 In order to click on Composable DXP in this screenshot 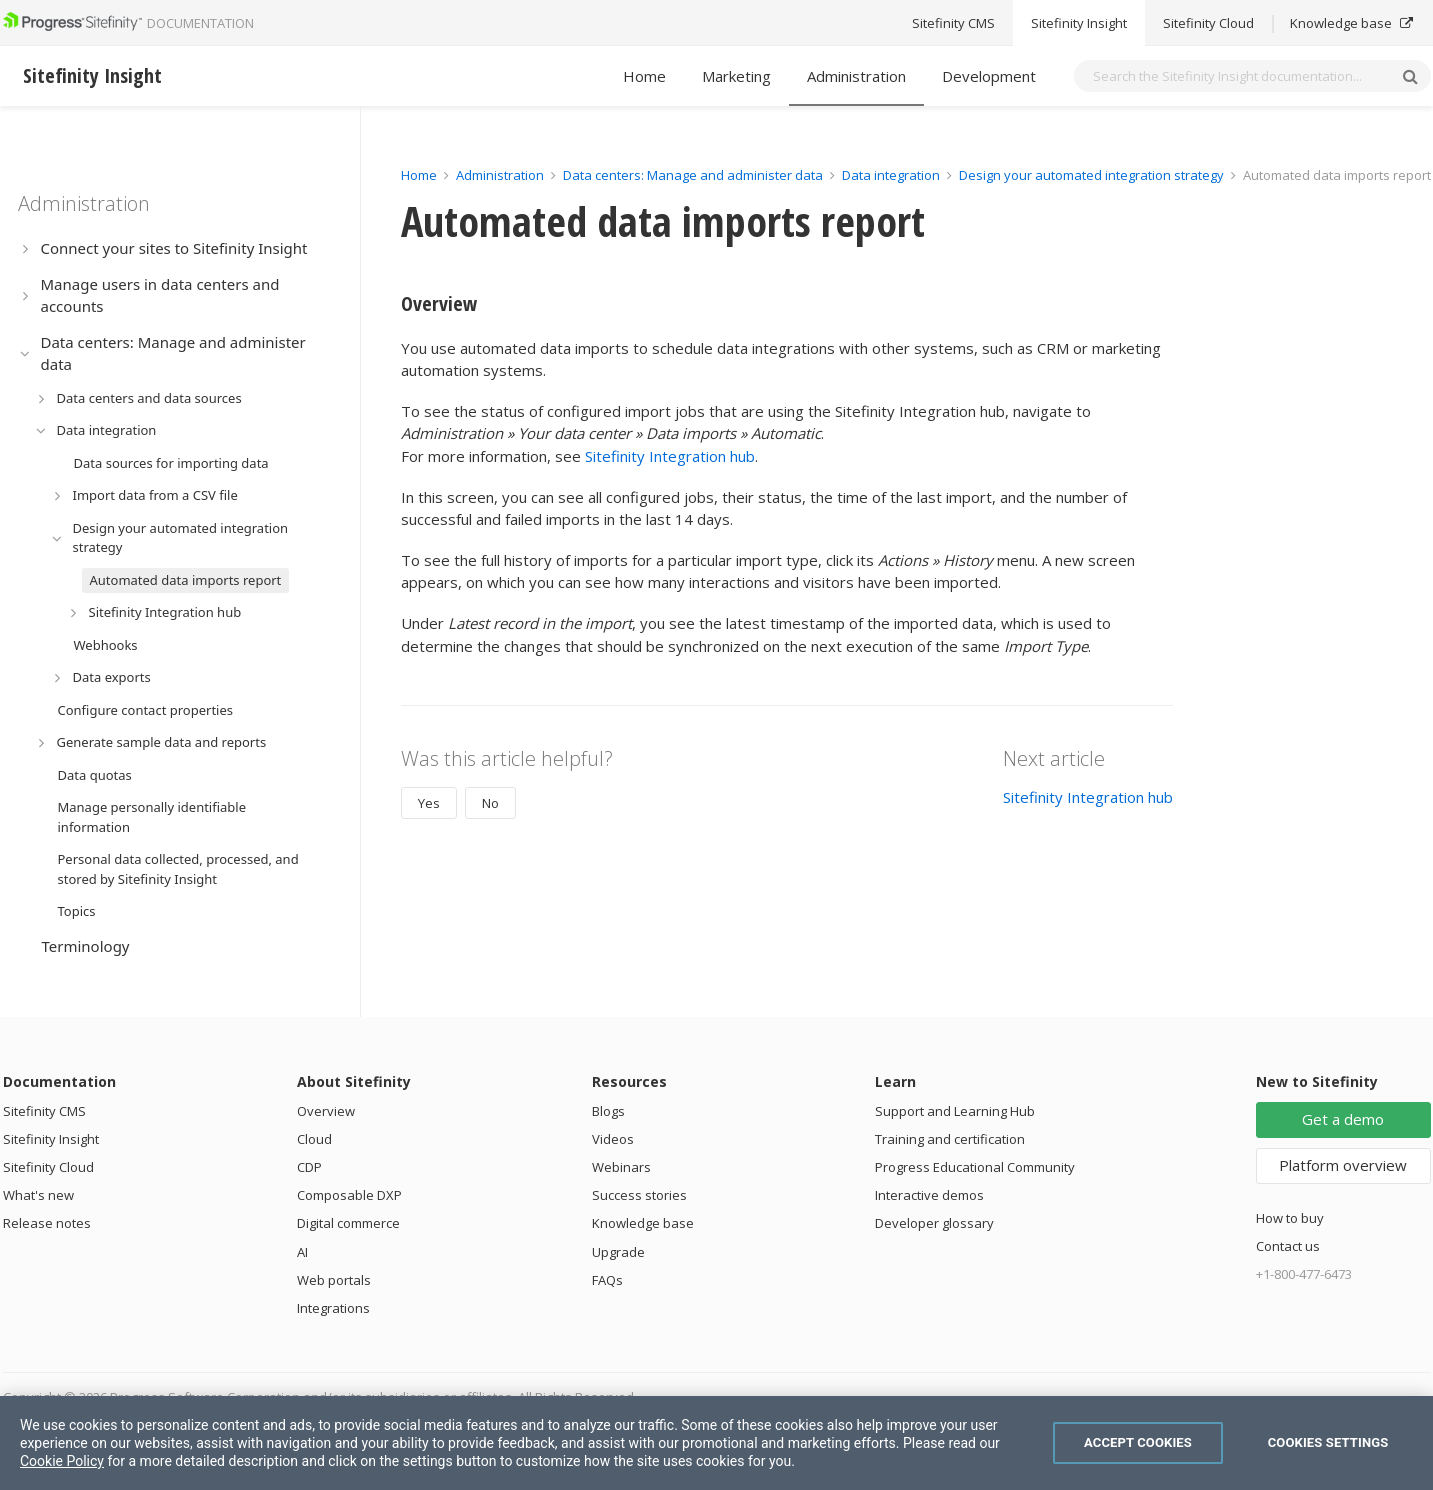, I will do `click(349, 1195)`.